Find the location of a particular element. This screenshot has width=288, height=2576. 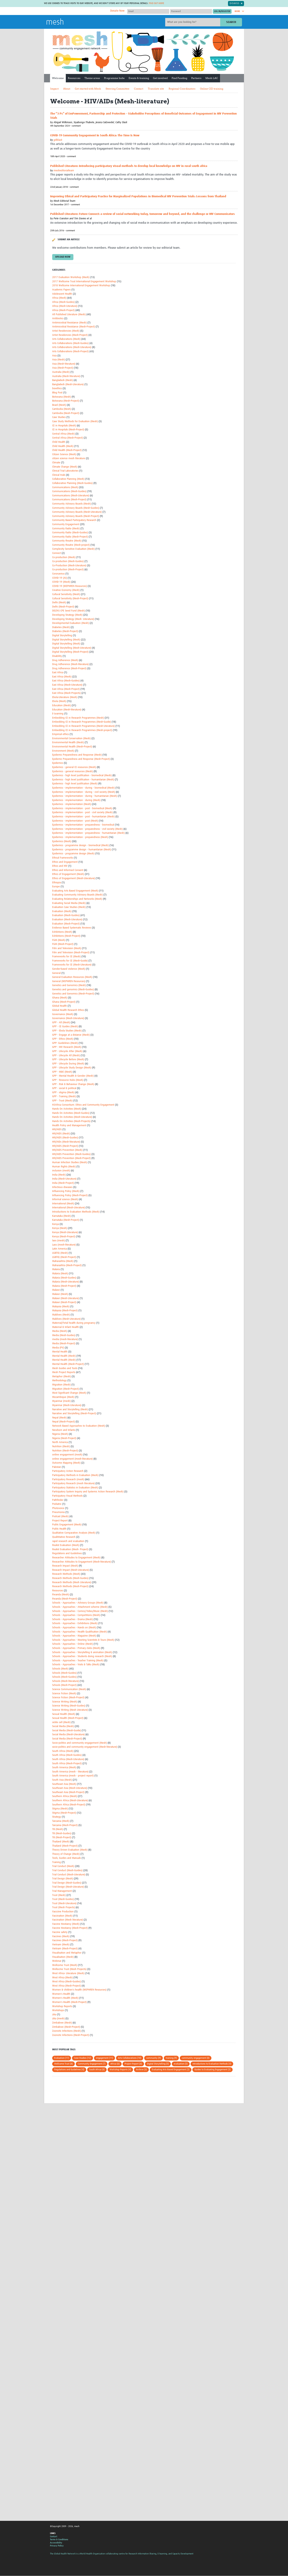

Schools (Mesh-Project) is located at coordinates (64, 1685).